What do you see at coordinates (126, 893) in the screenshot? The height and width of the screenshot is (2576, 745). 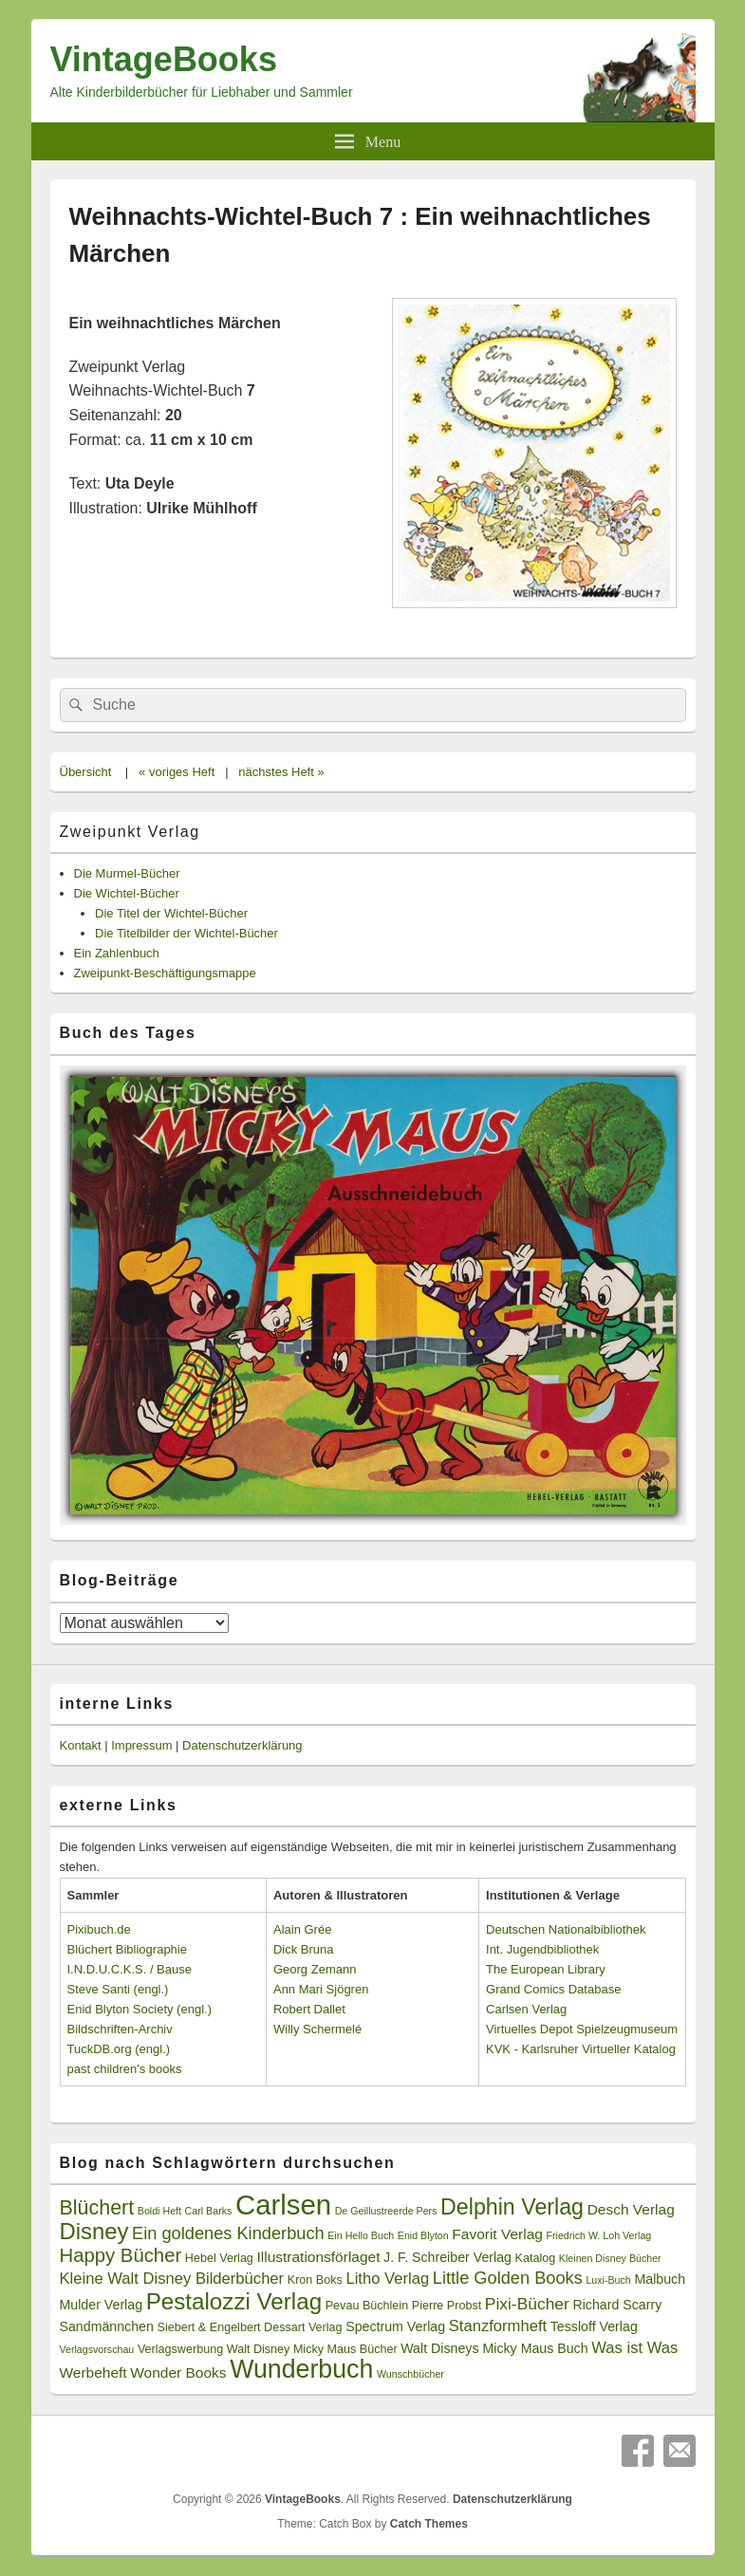 I see `Die Wichtel-Bücher` at bounding box center [126, 893].